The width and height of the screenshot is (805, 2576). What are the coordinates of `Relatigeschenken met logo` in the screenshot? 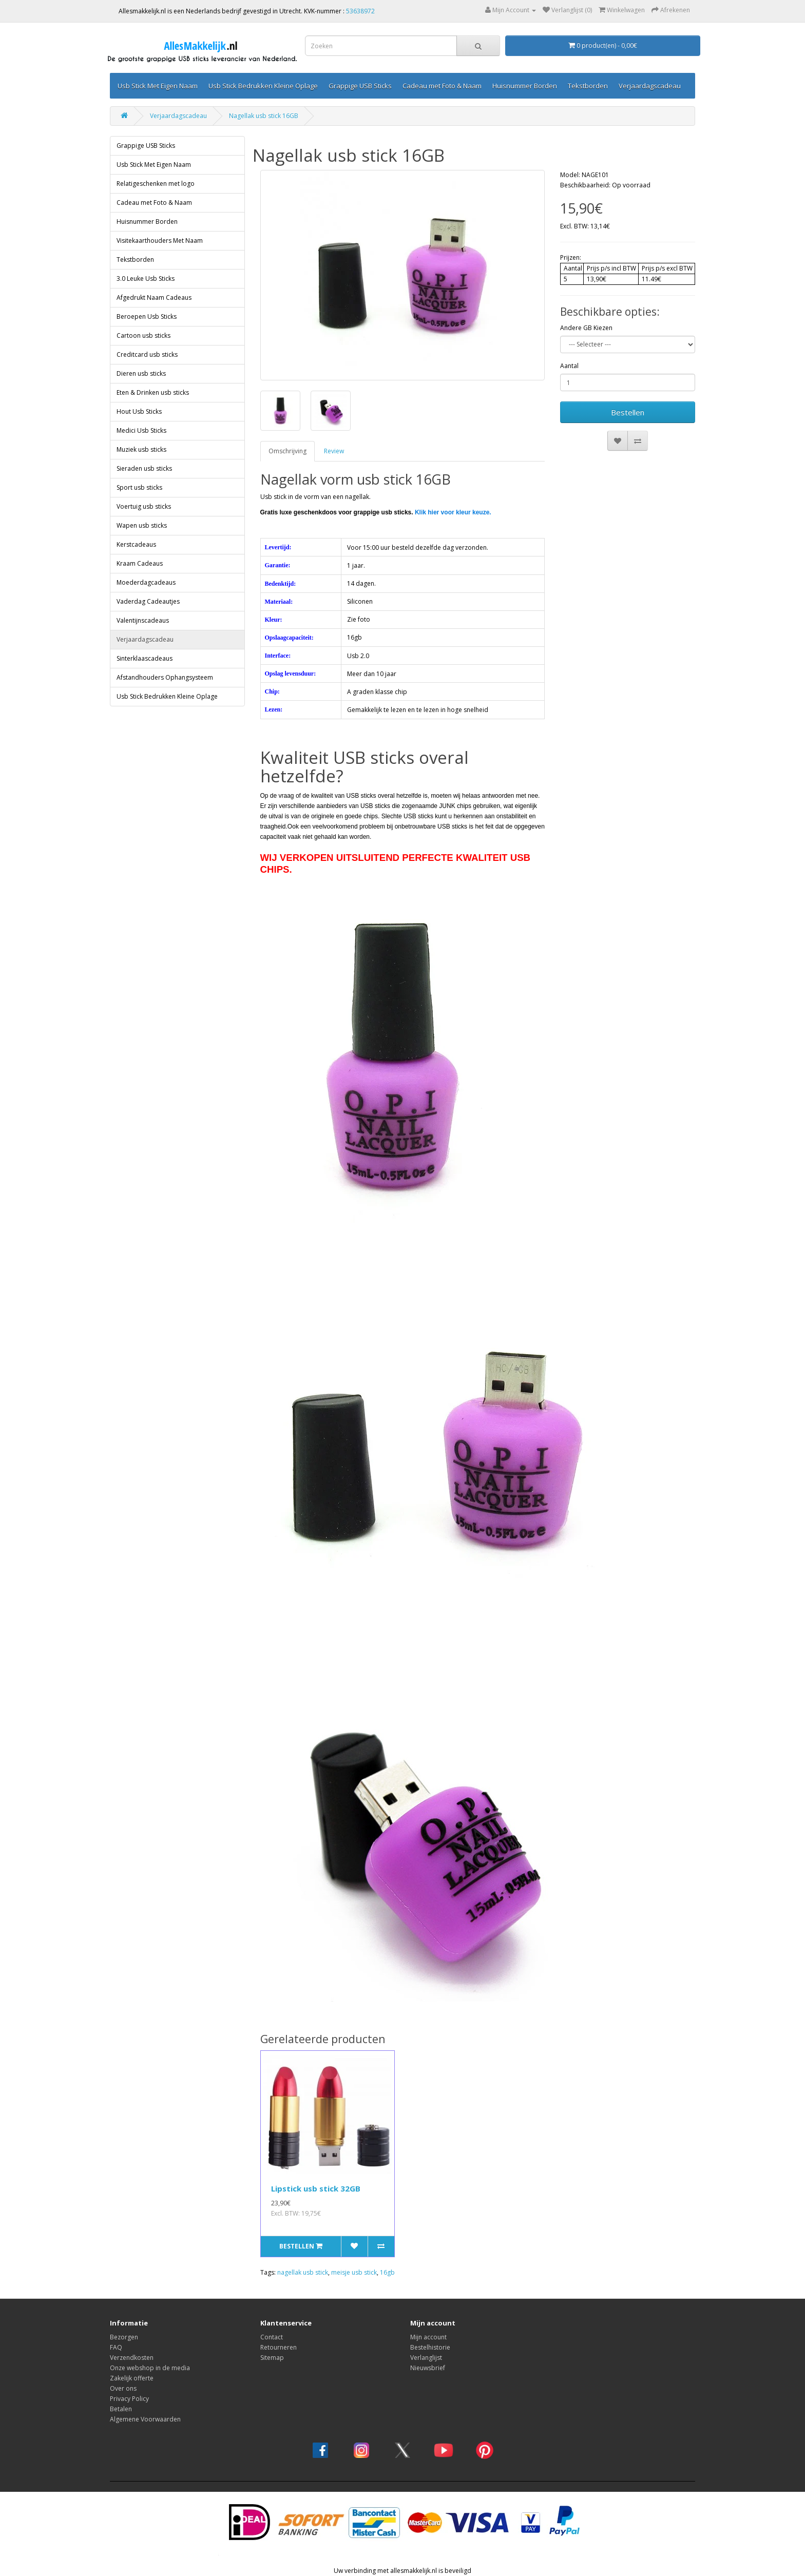 It's located at (156, 183).